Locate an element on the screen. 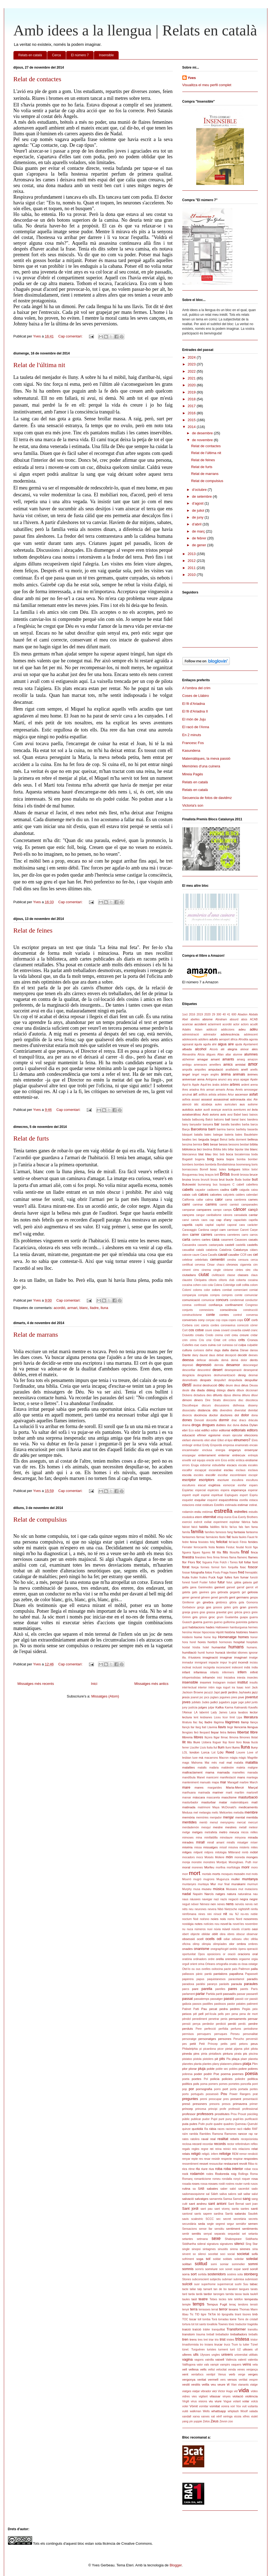  crema is located at coordinates (219, 1335).